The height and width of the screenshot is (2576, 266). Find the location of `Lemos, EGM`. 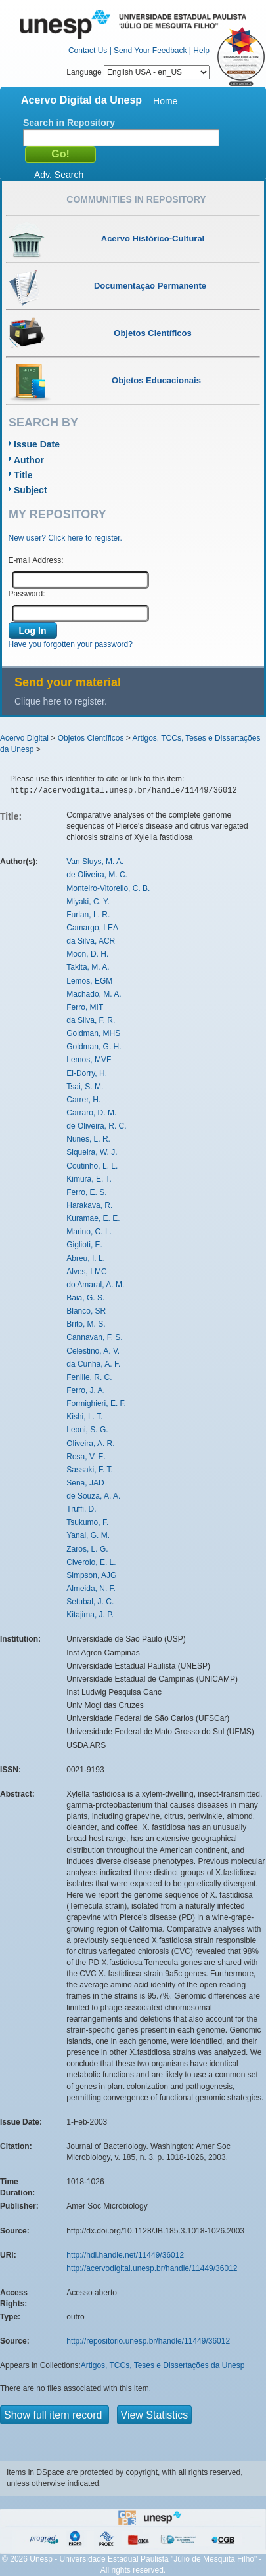

Lemos, EGM is located at coordinates (89, 981).